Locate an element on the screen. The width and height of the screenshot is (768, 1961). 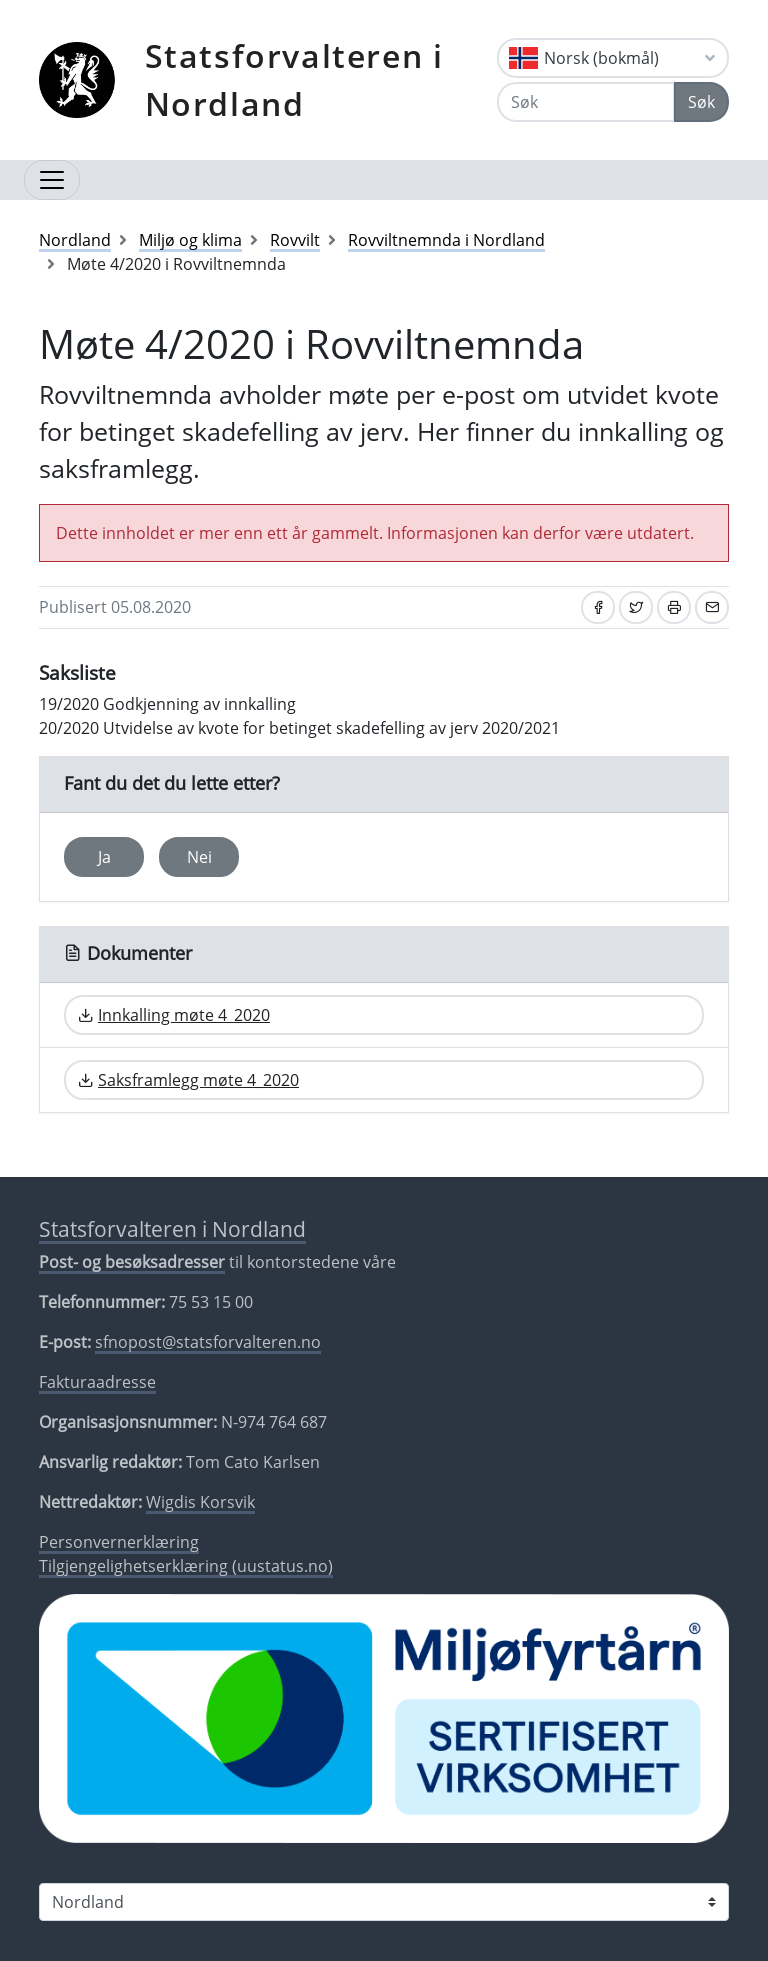
Wigdis Korsvik is located at coordinates (200, 1502).